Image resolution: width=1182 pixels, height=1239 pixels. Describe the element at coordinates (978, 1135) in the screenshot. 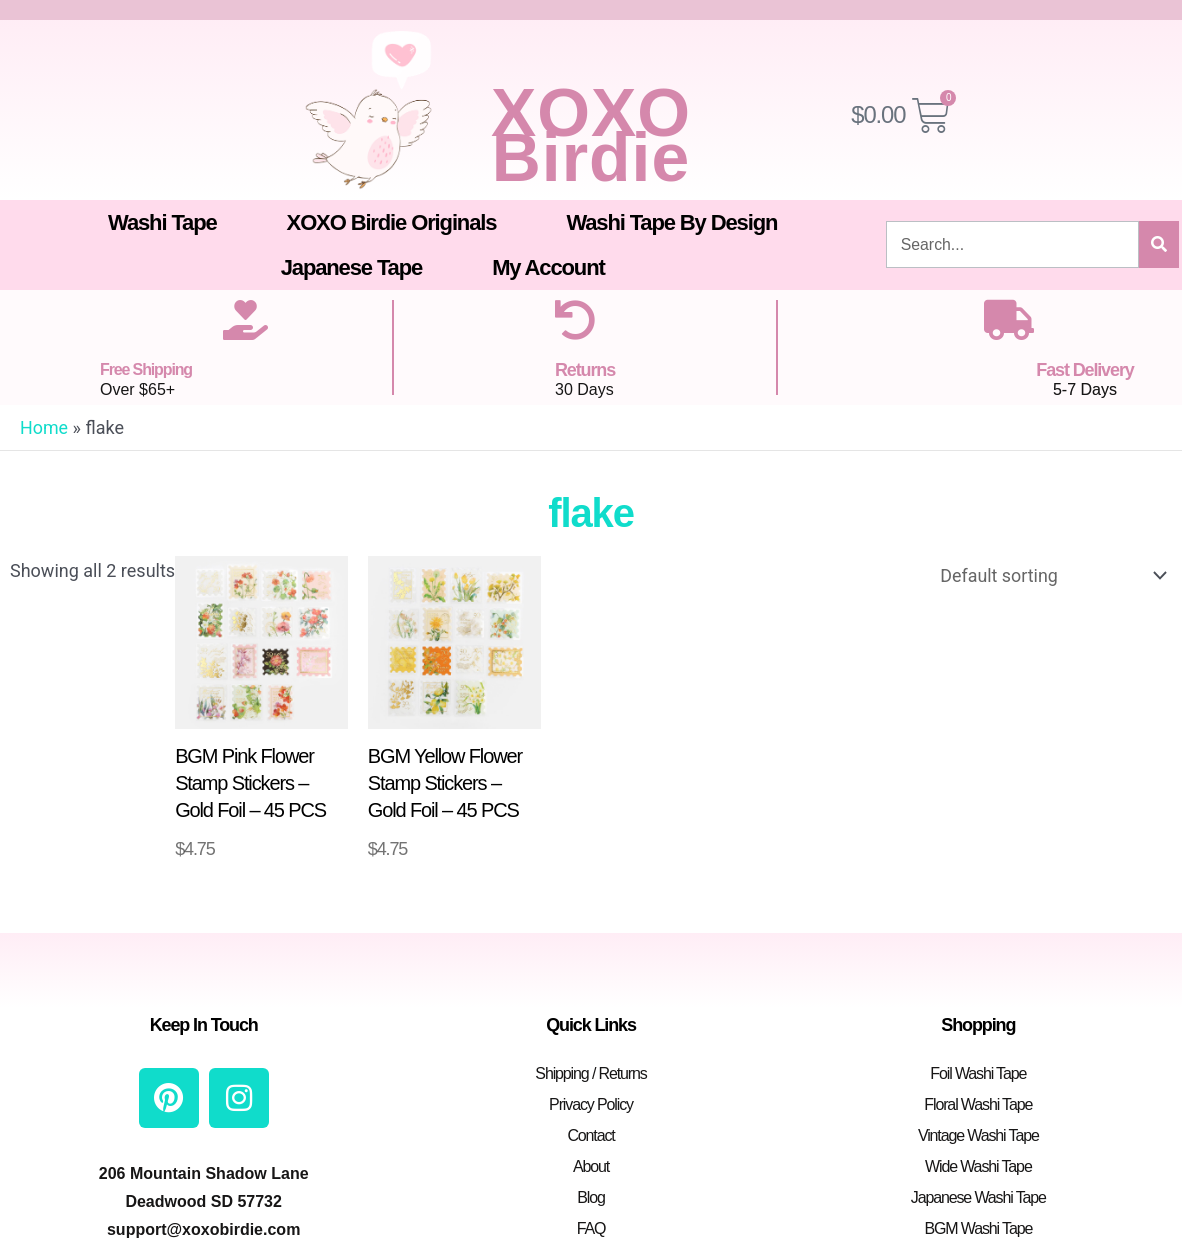

I see `Vintage Washi Tape` at that location.